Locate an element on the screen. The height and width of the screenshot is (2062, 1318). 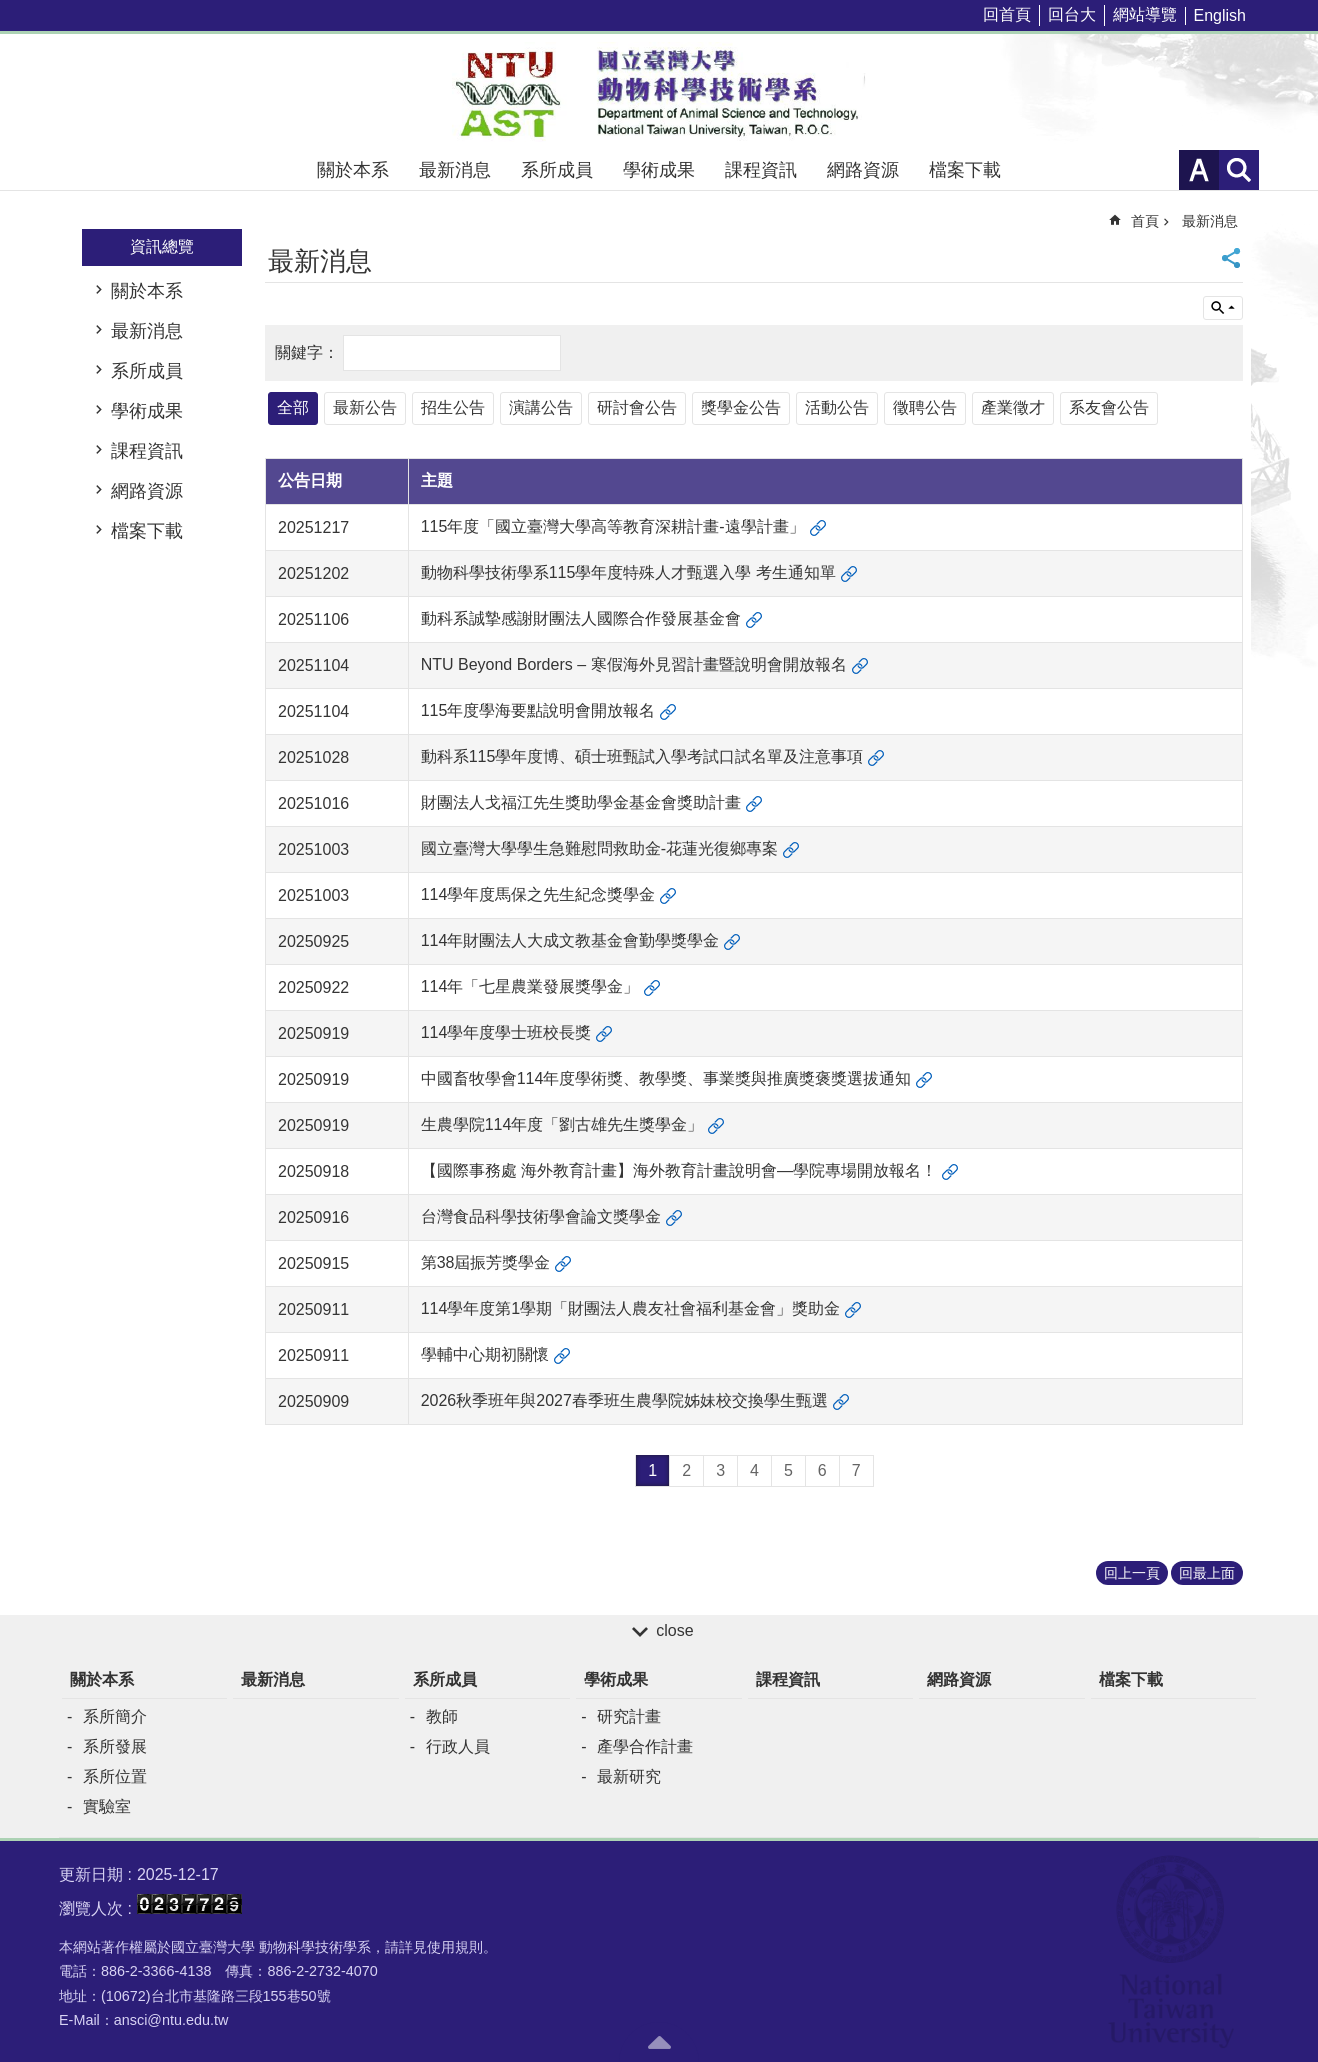
系所發展 is located at coordinates (115, 1746).